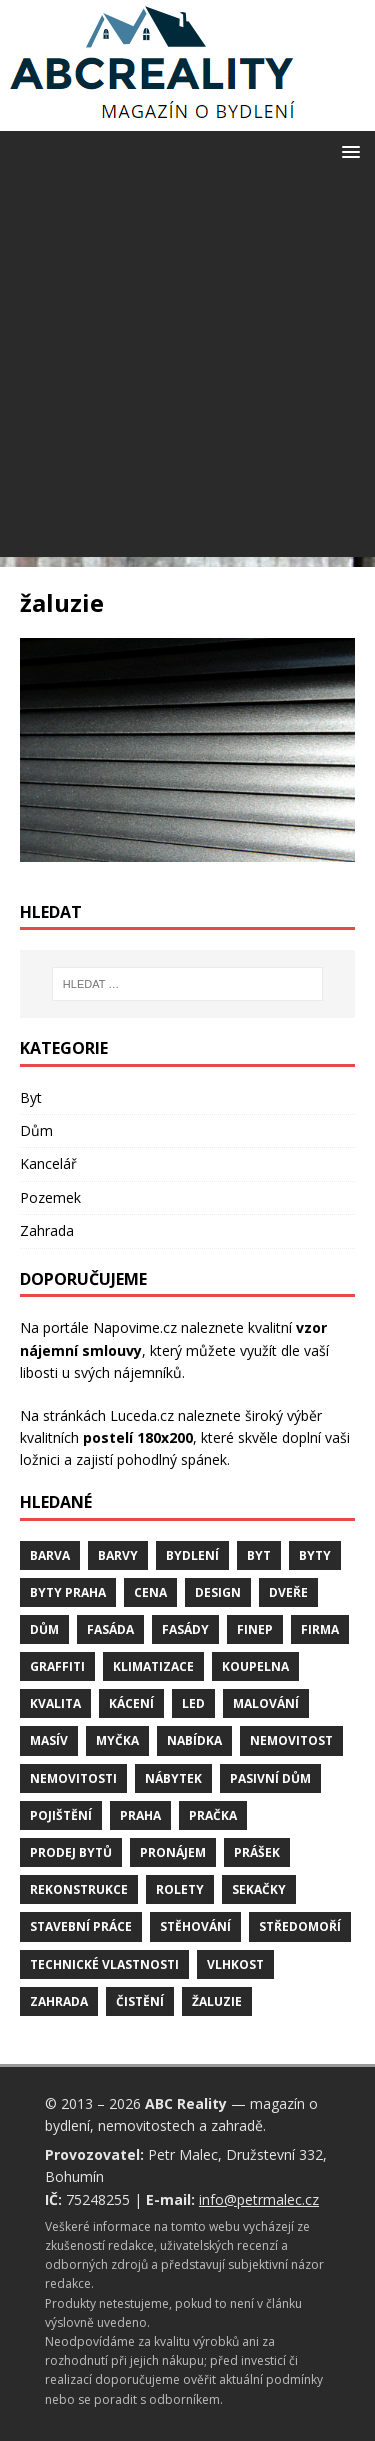  I want to click on prodej bytů, so click(71, 1852).